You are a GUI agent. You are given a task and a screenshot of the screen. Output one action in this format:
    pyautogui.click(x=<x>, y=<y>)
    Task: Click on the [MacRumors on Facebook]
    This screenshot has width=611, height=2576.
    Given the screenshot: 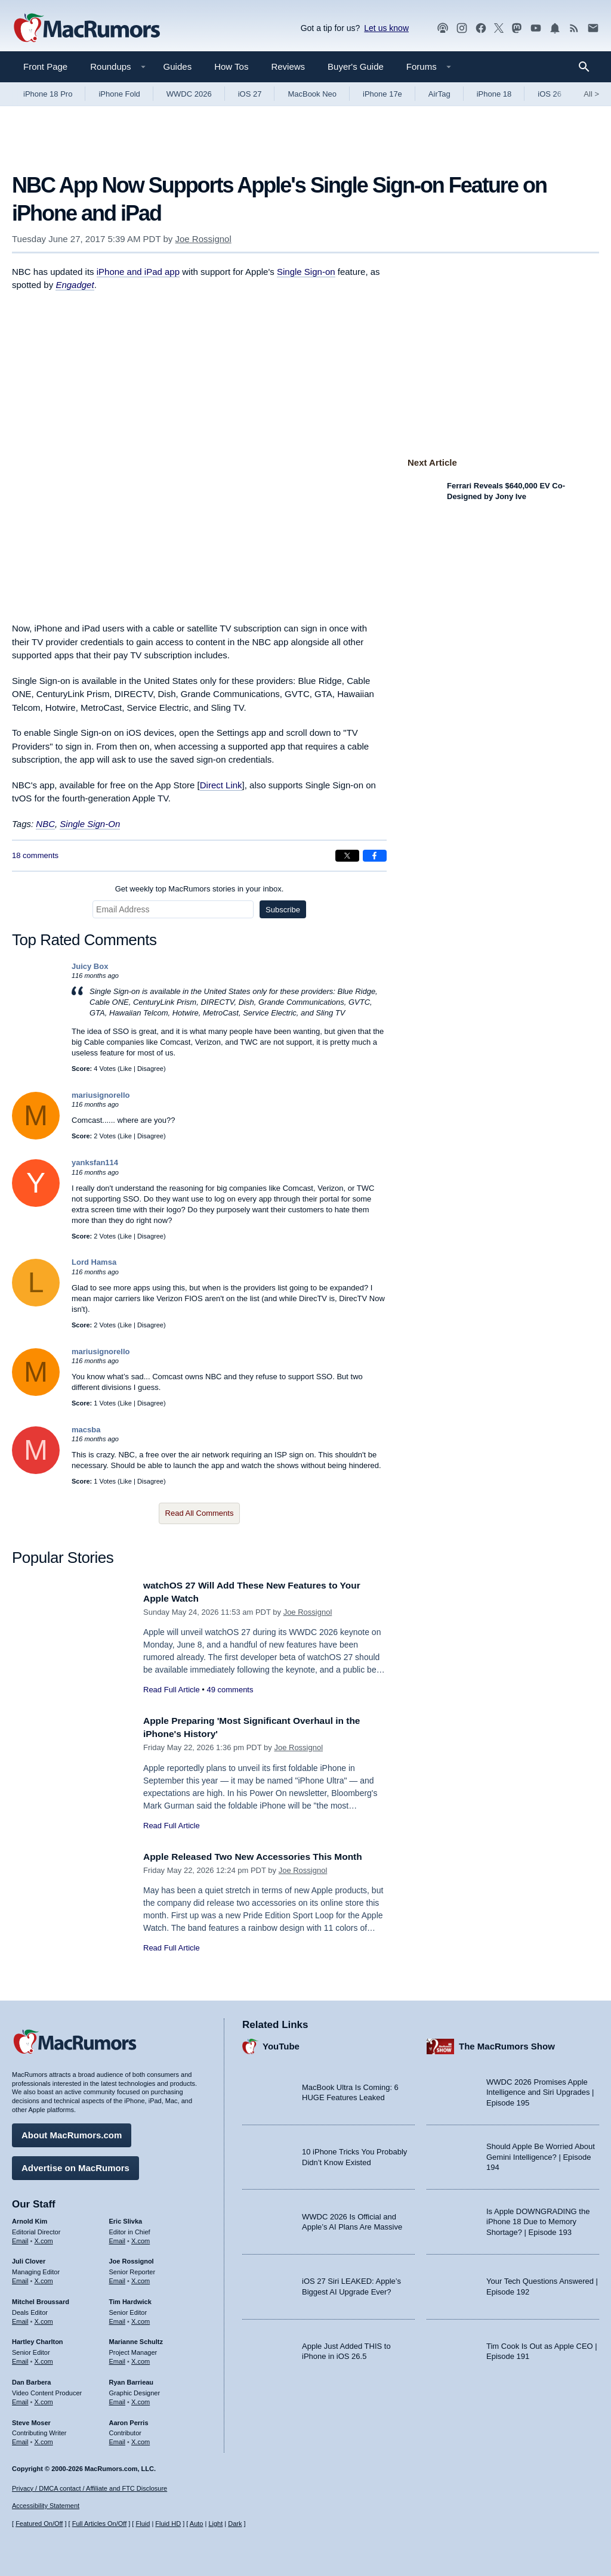 What is the action you would take?
    pyautogui.click(x=481, y=28)
    